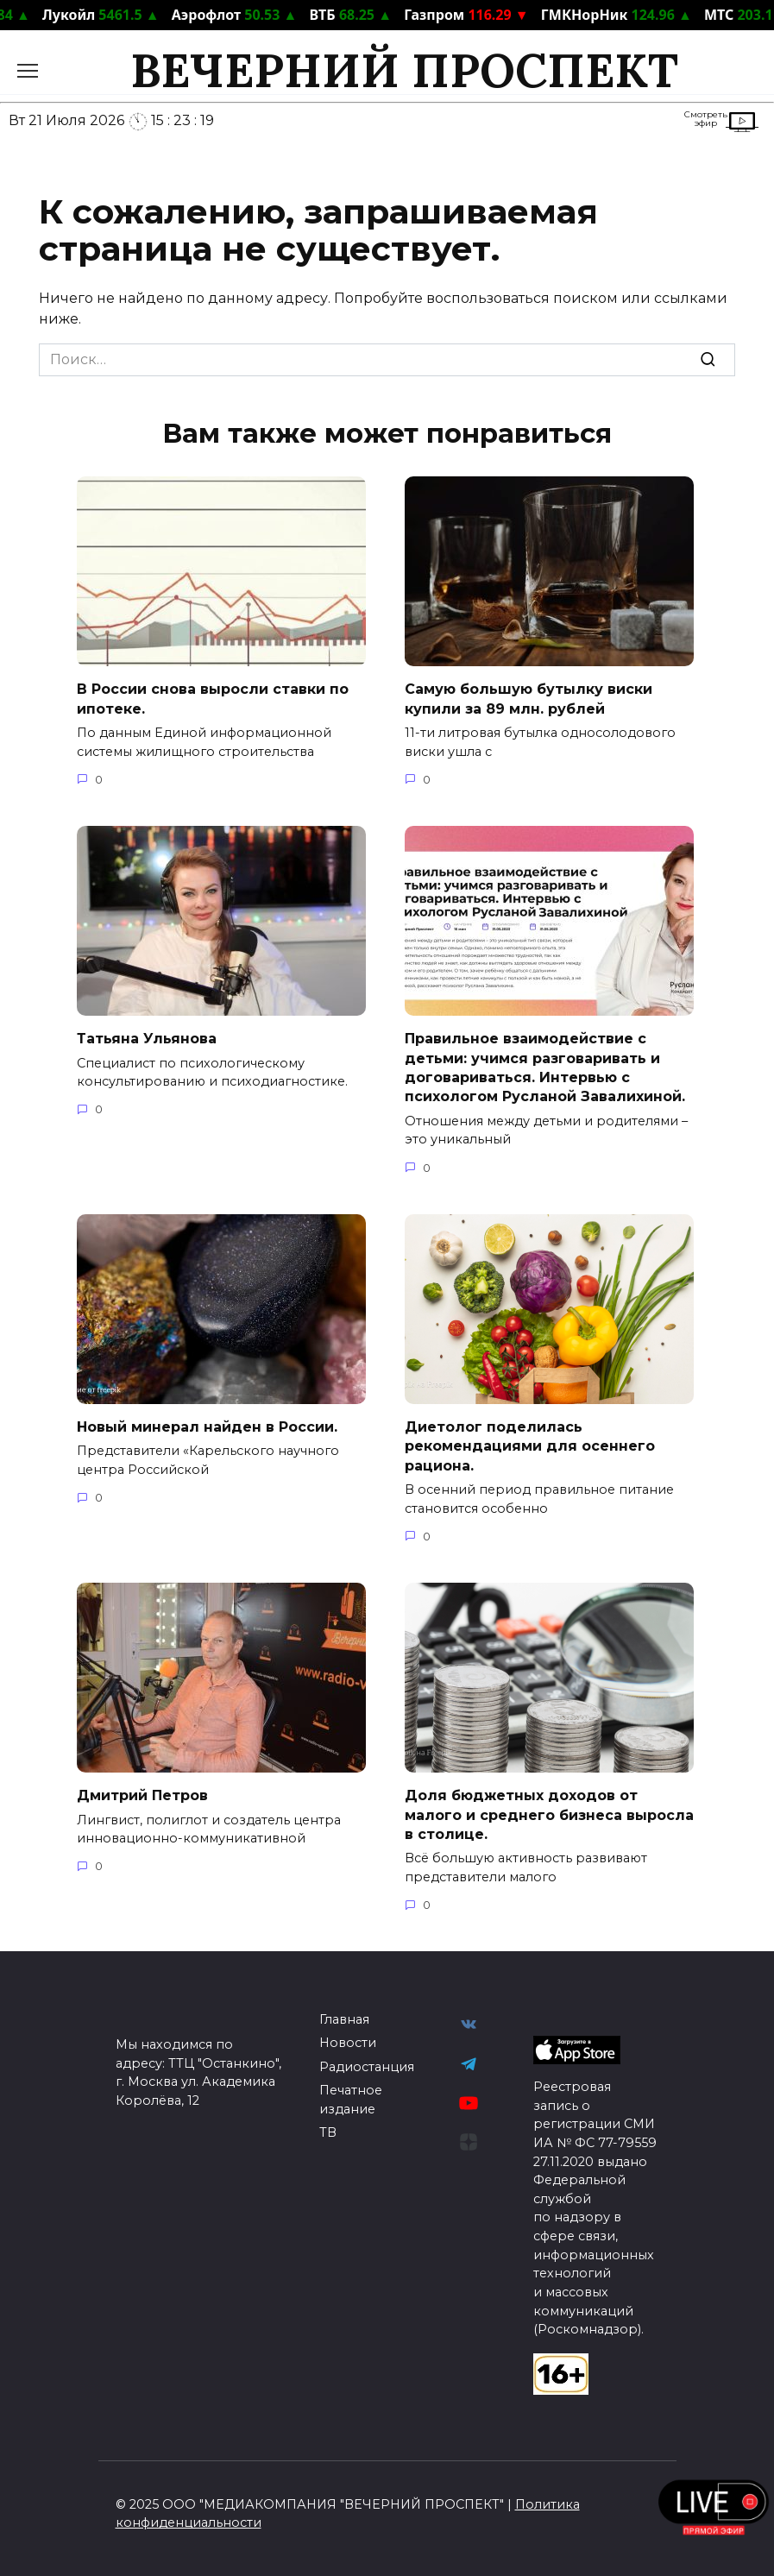 The width and height of the screenshot is (774, 2576). What do you see at coordinates (328, 2132) in the screenshot?
I see `ТВ` at bounding box center [328, 2132].